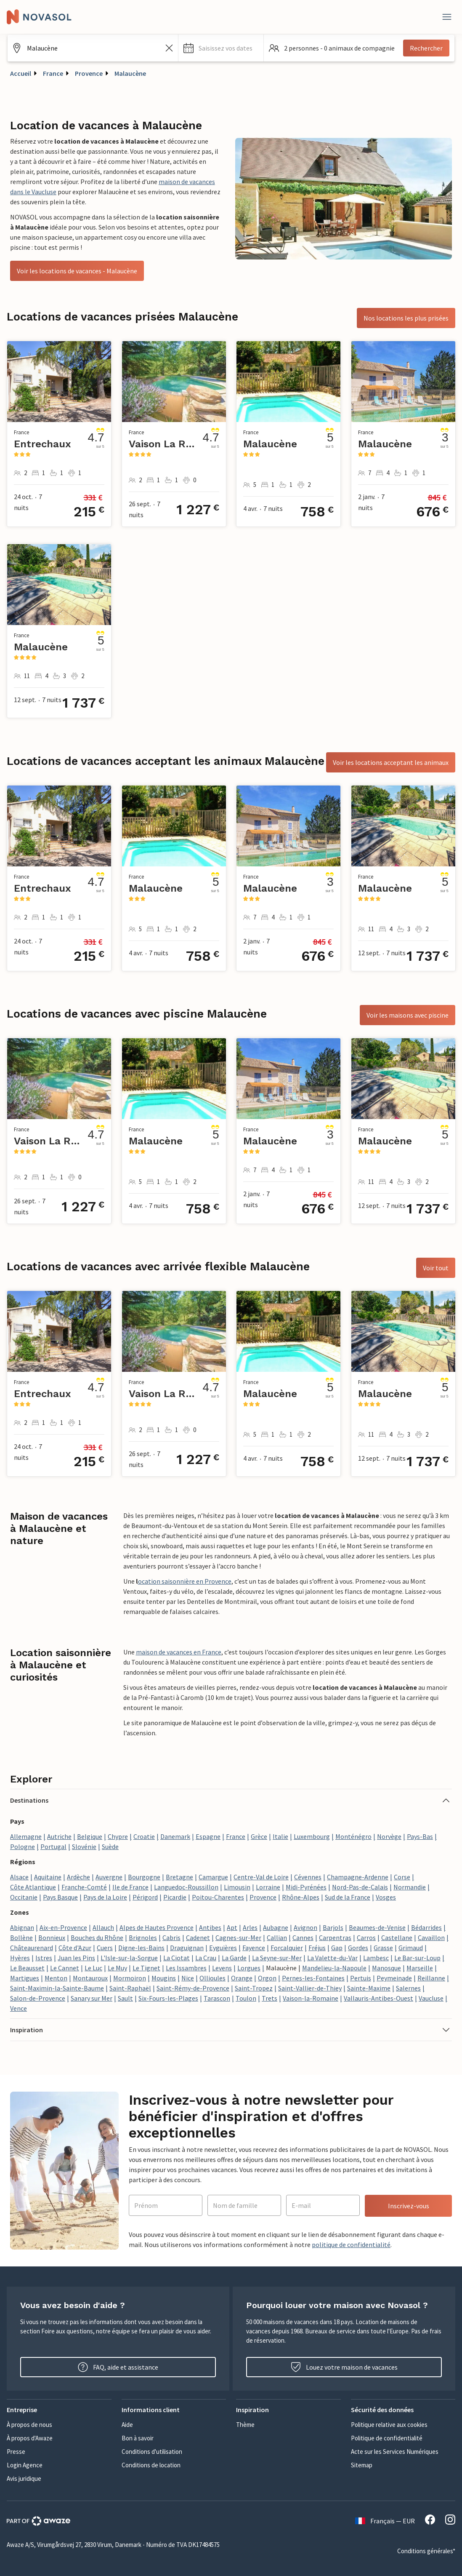 Image resolution: width=462 pixels, height=2576 pixels. What do you see at coordinates (408, 2206) in the screenshot?
I see `Inscrivez-vous` at bounding box center [408, 2206].